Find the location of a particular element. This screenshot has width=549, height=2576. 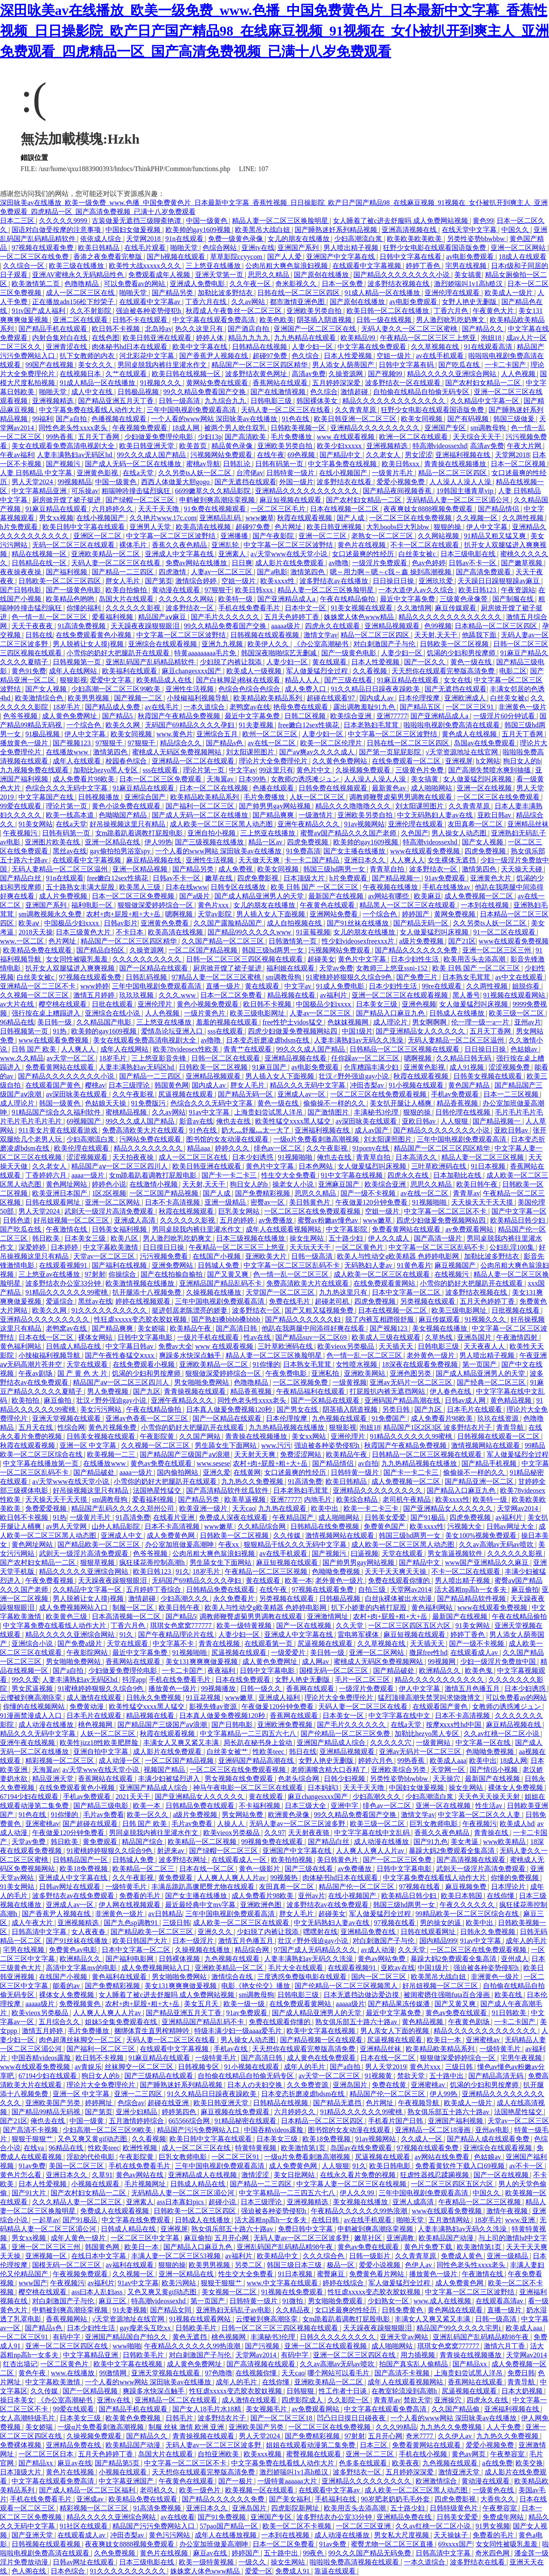

午夜精品福利在线观看 is located at coordinates (311, 1391).